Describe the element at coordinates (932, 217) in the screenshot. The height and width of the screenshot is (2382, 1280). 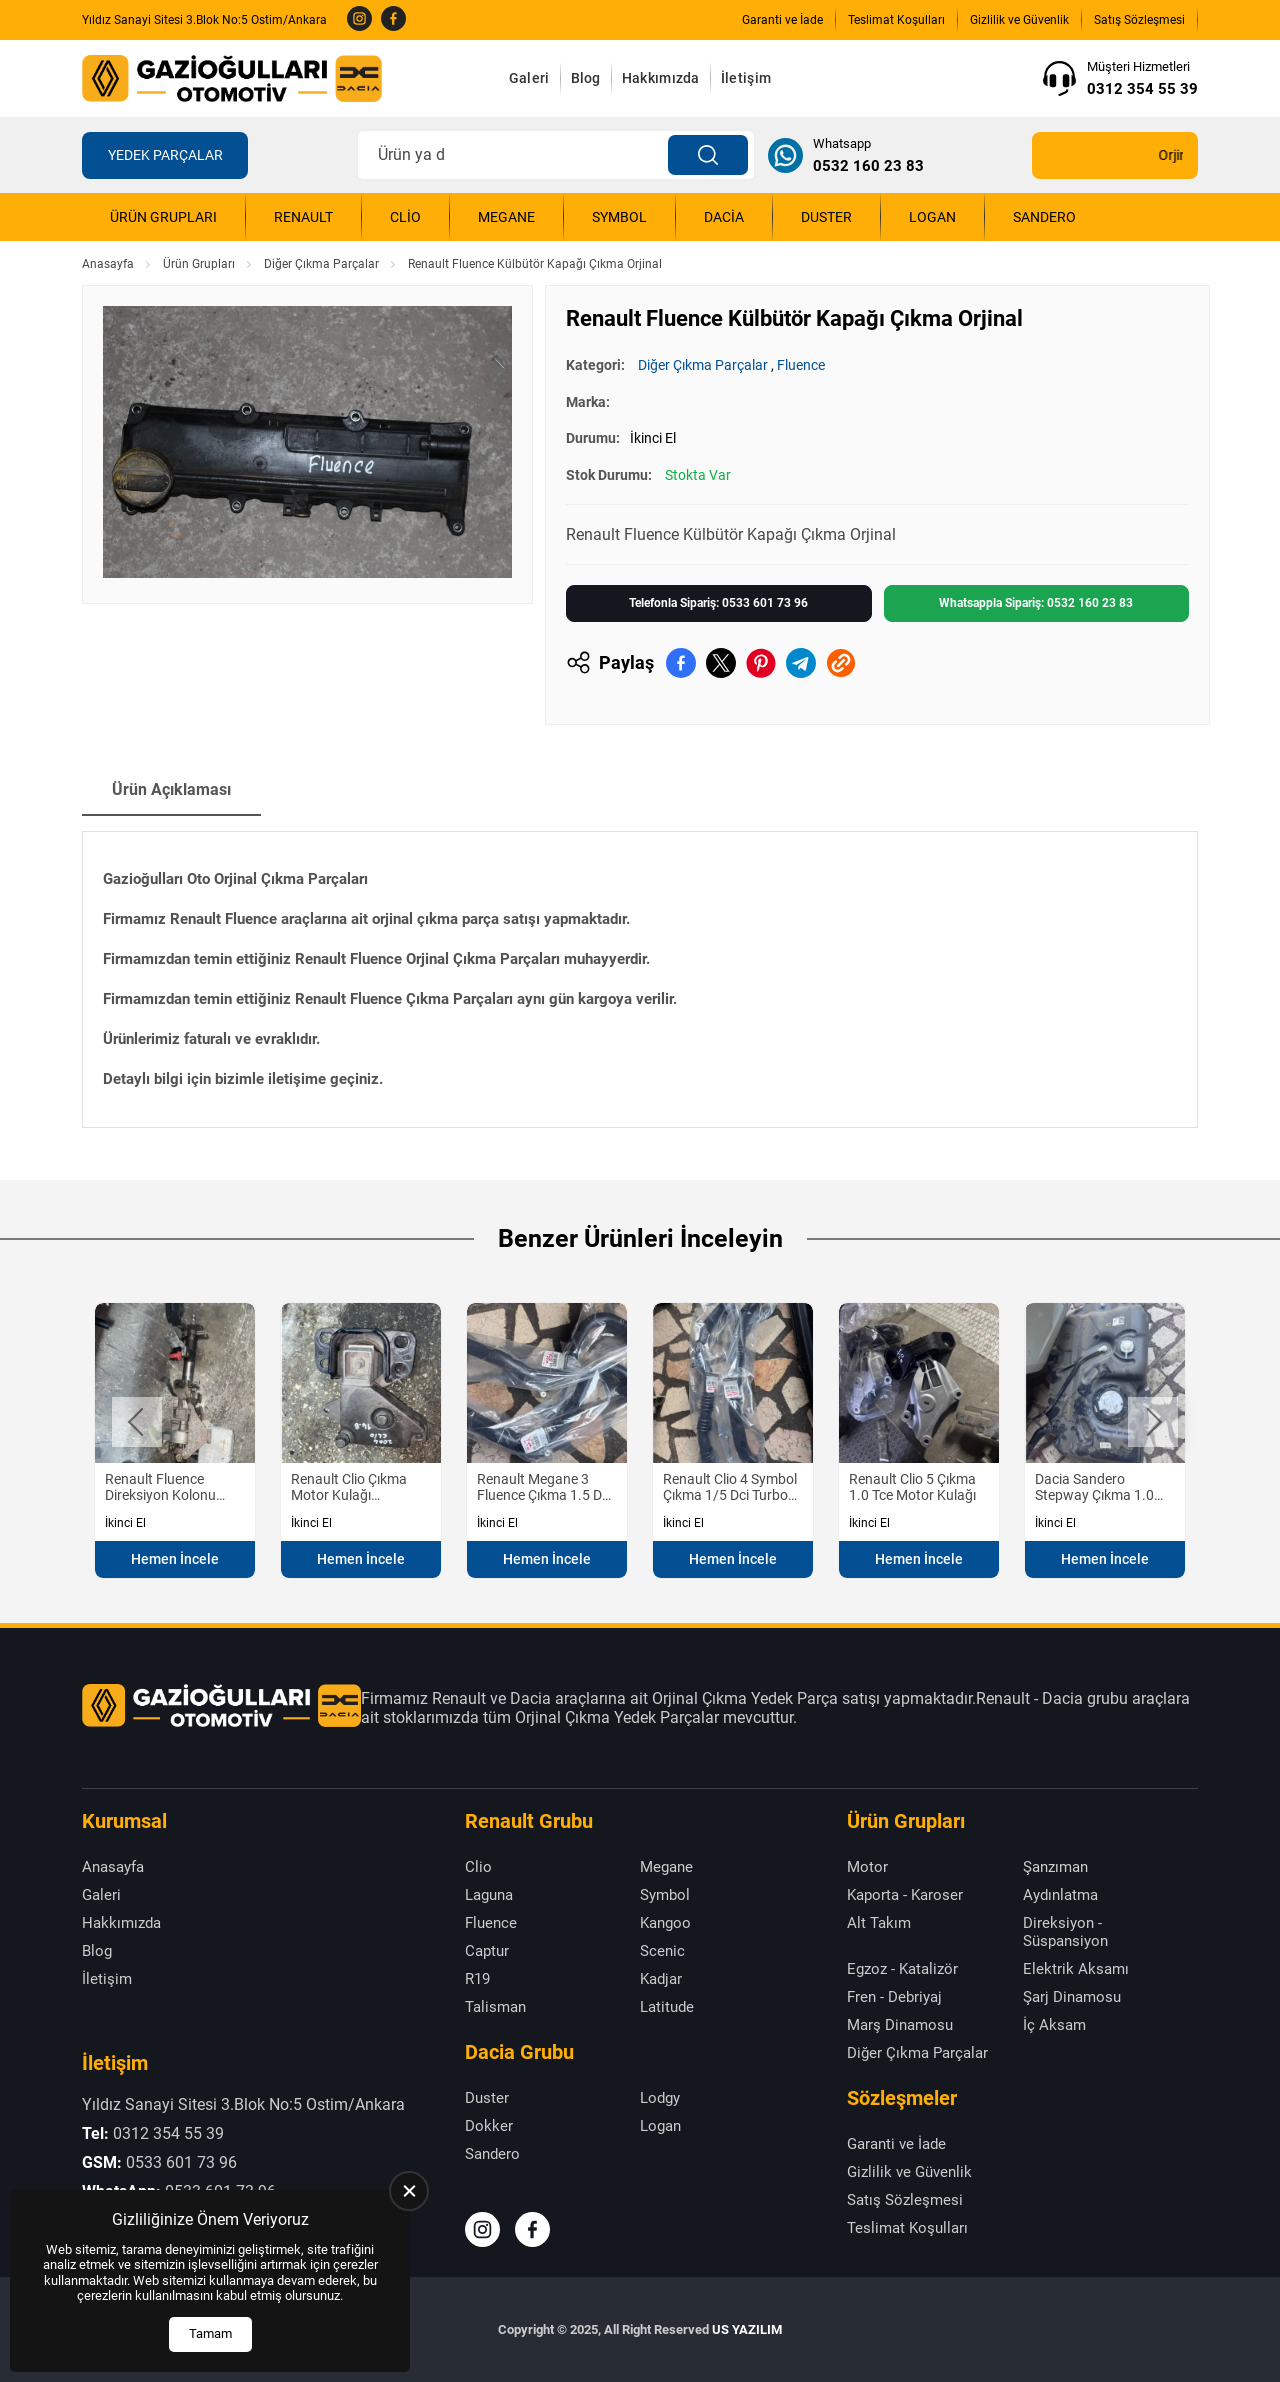
I see `Logan` at that location.